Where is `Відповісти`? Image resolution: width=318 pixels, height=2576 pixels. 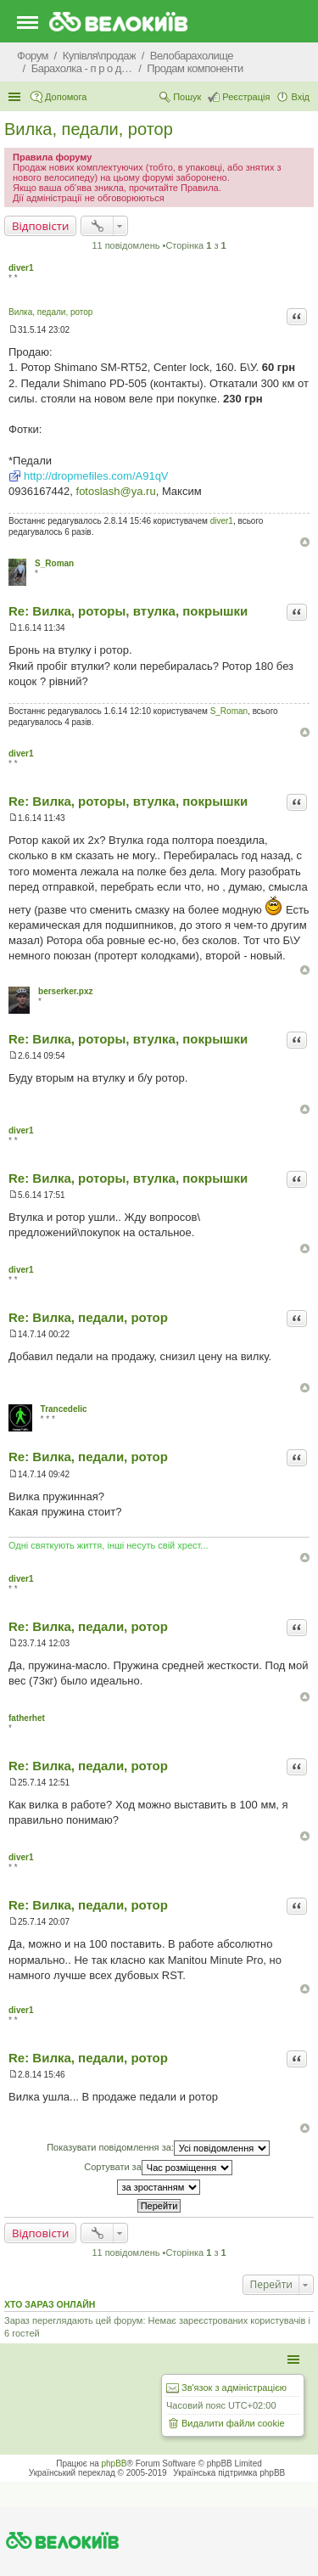 Відповісти is located at coordinates (40, 225).